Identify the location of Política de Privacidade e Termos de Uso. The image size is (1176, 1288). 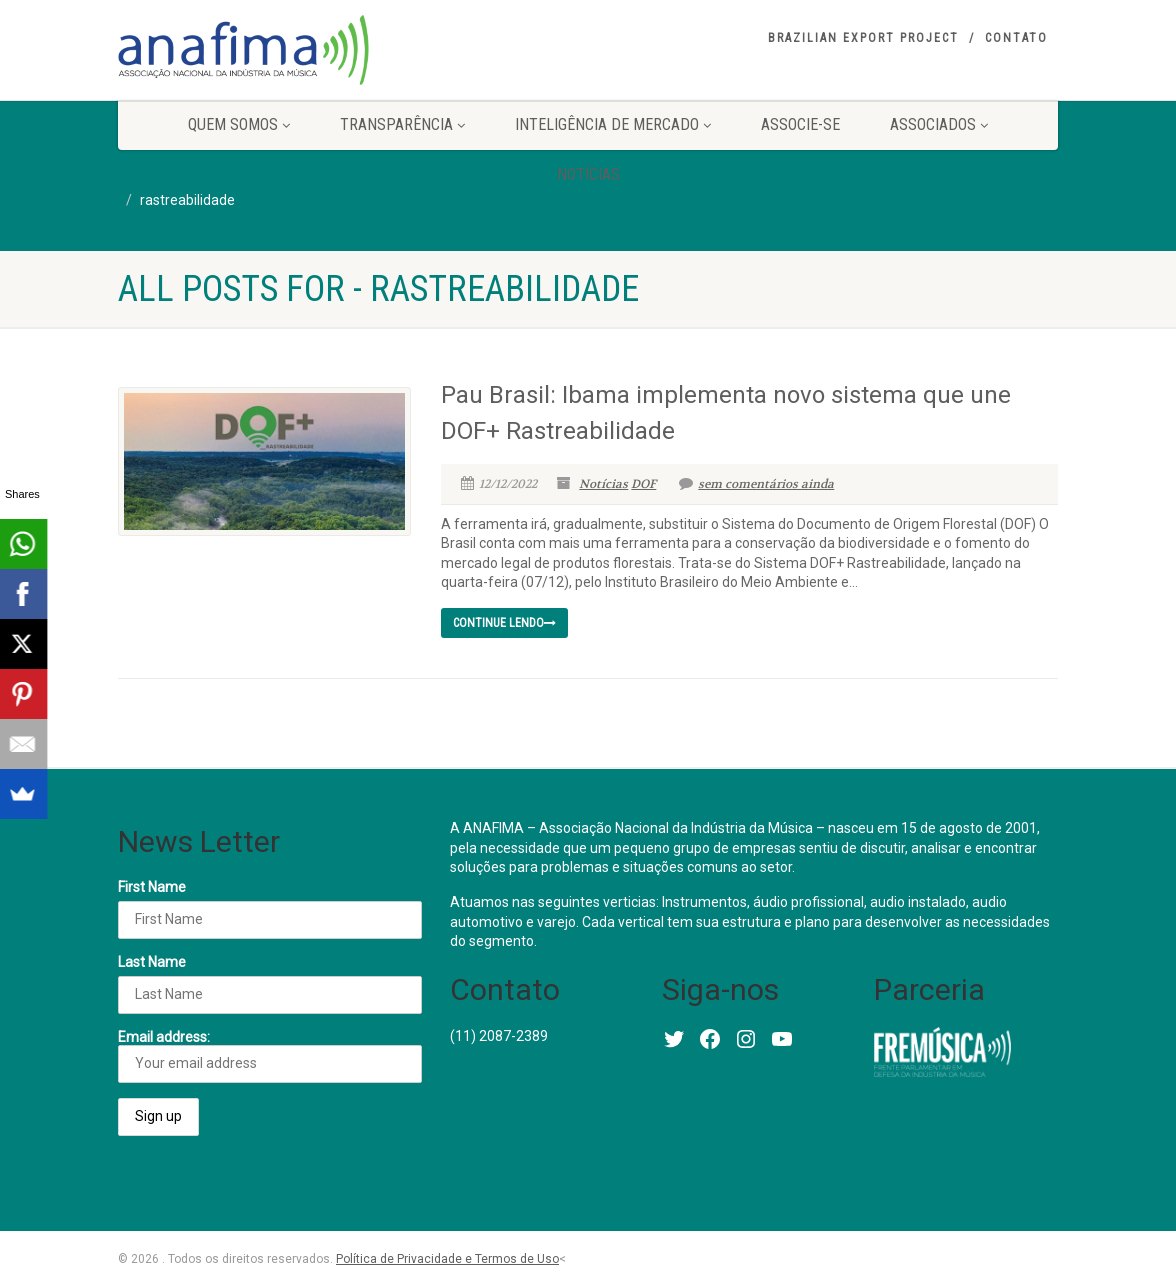
(447, 1259).